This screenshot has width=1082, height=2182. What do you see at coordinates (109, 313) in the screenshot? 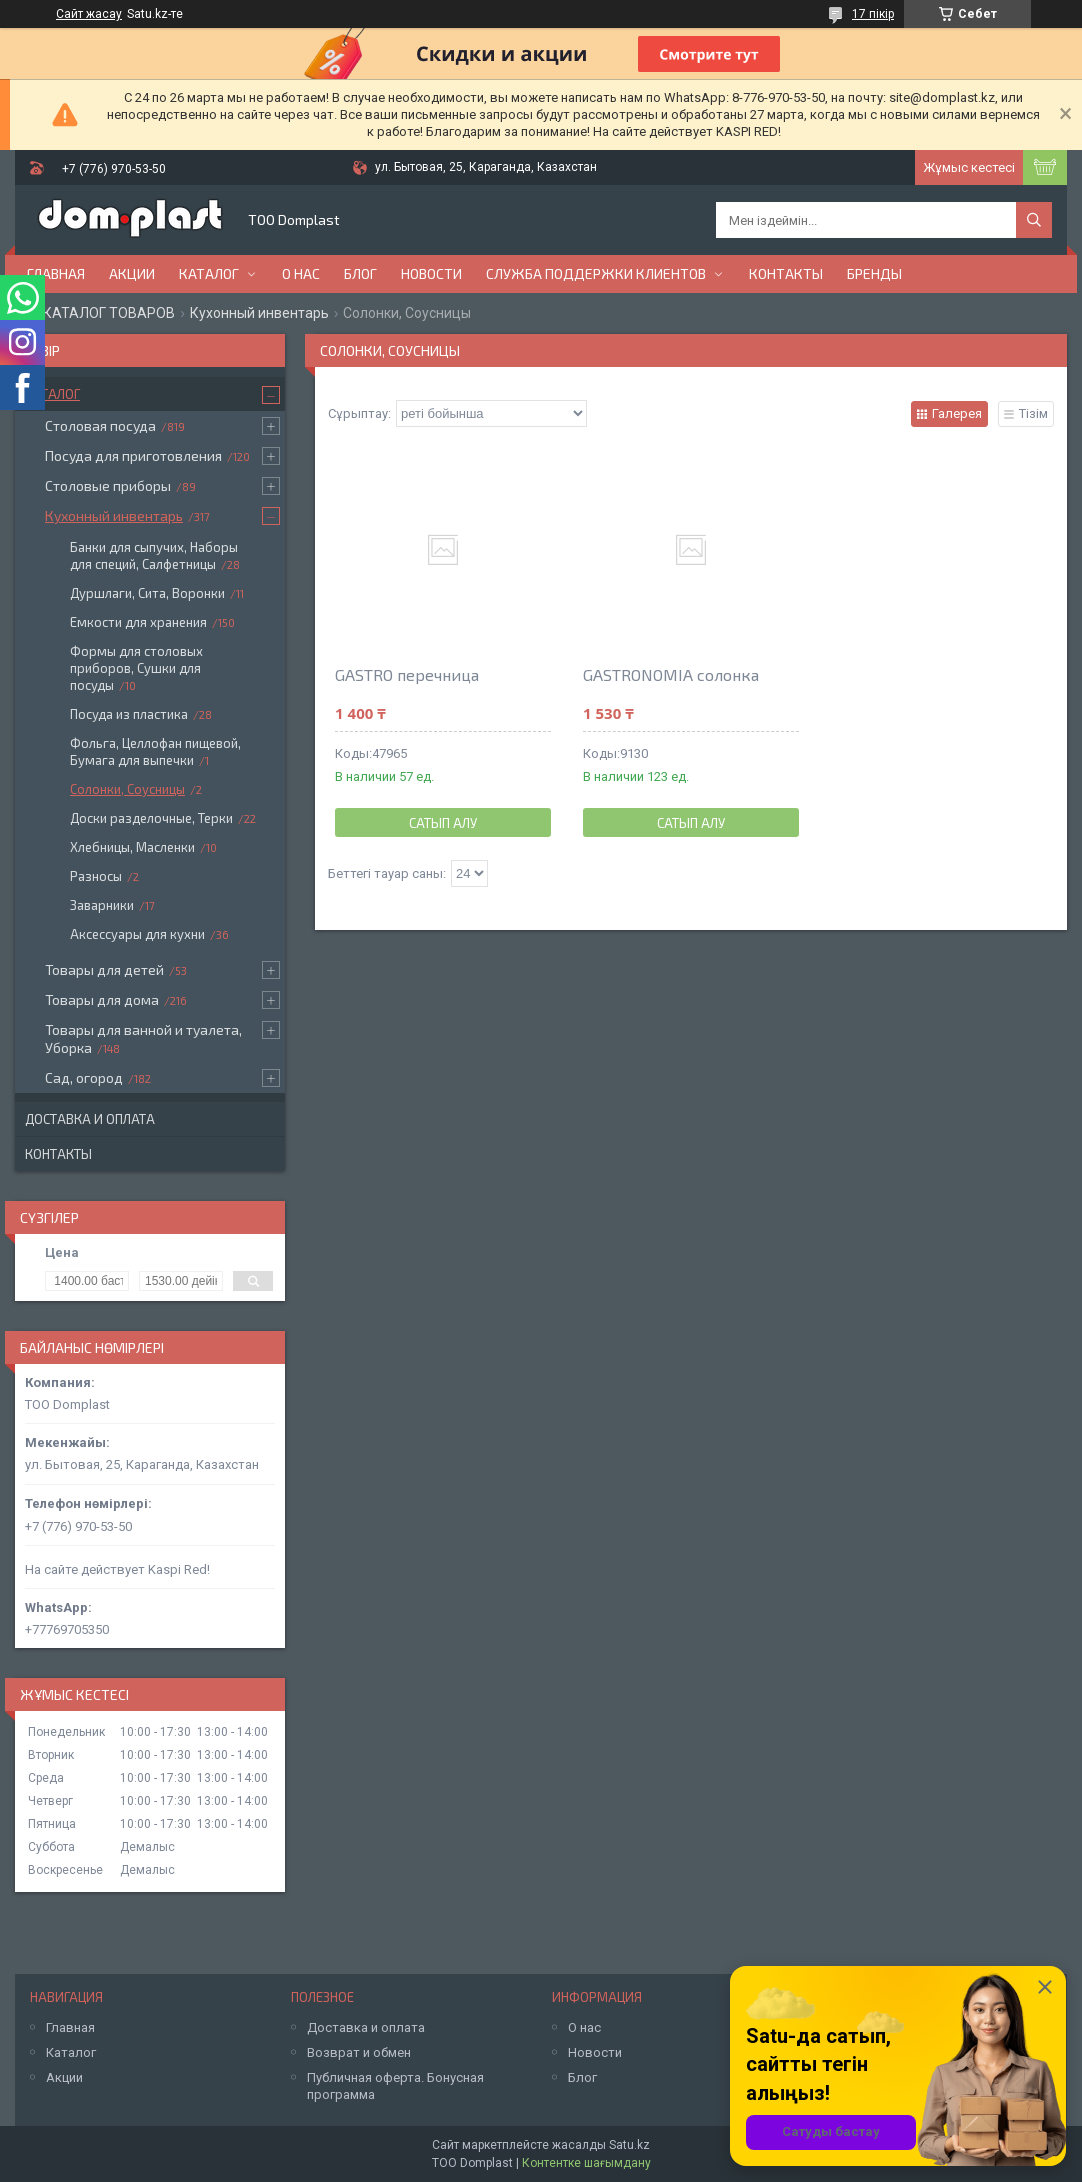
I see `КАТАЛОГ ТОВАРОВ` at bounding box center [109, 313].